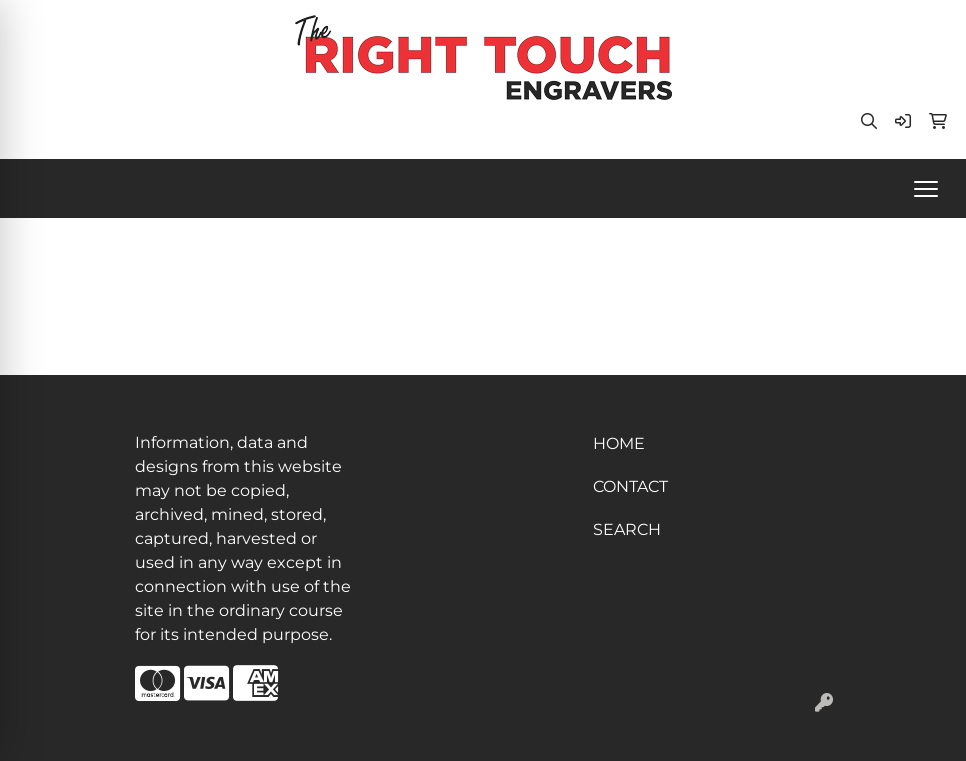 The width and height of the screenshot is (966, 761). I want to click on SEARCH, so click(627, 529).